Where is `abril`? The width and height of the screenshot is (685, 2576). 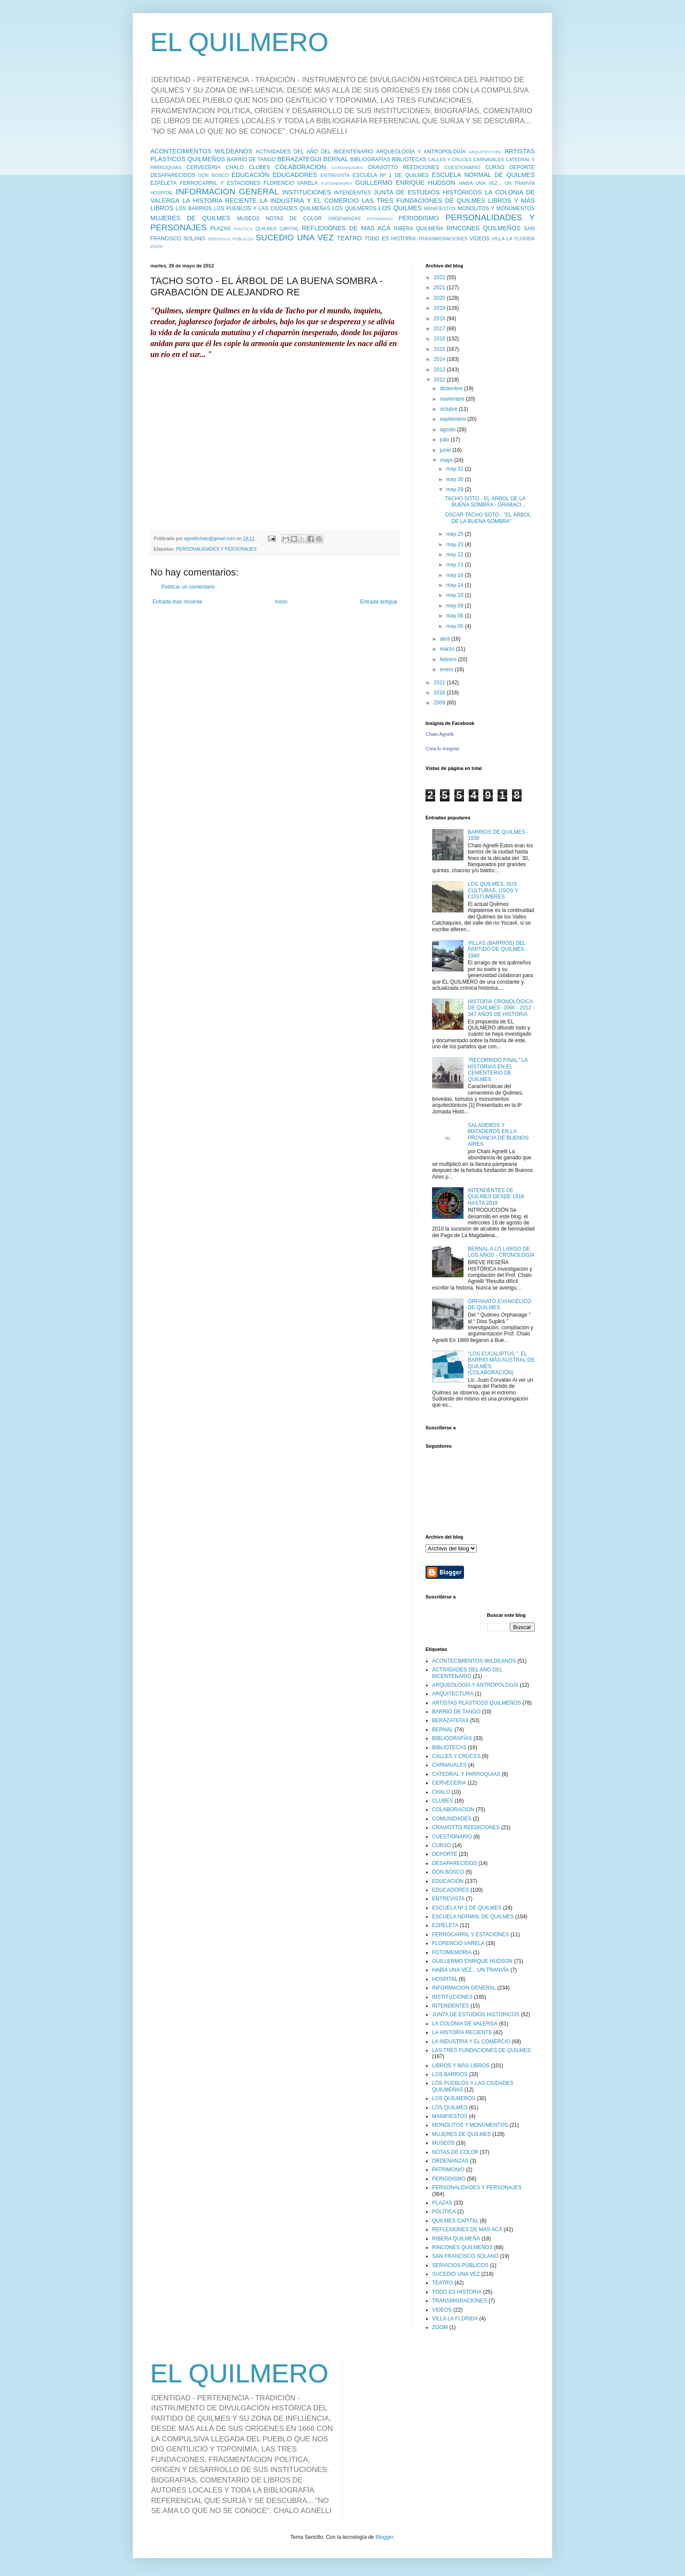
abril is located at coordinates (445, 639).